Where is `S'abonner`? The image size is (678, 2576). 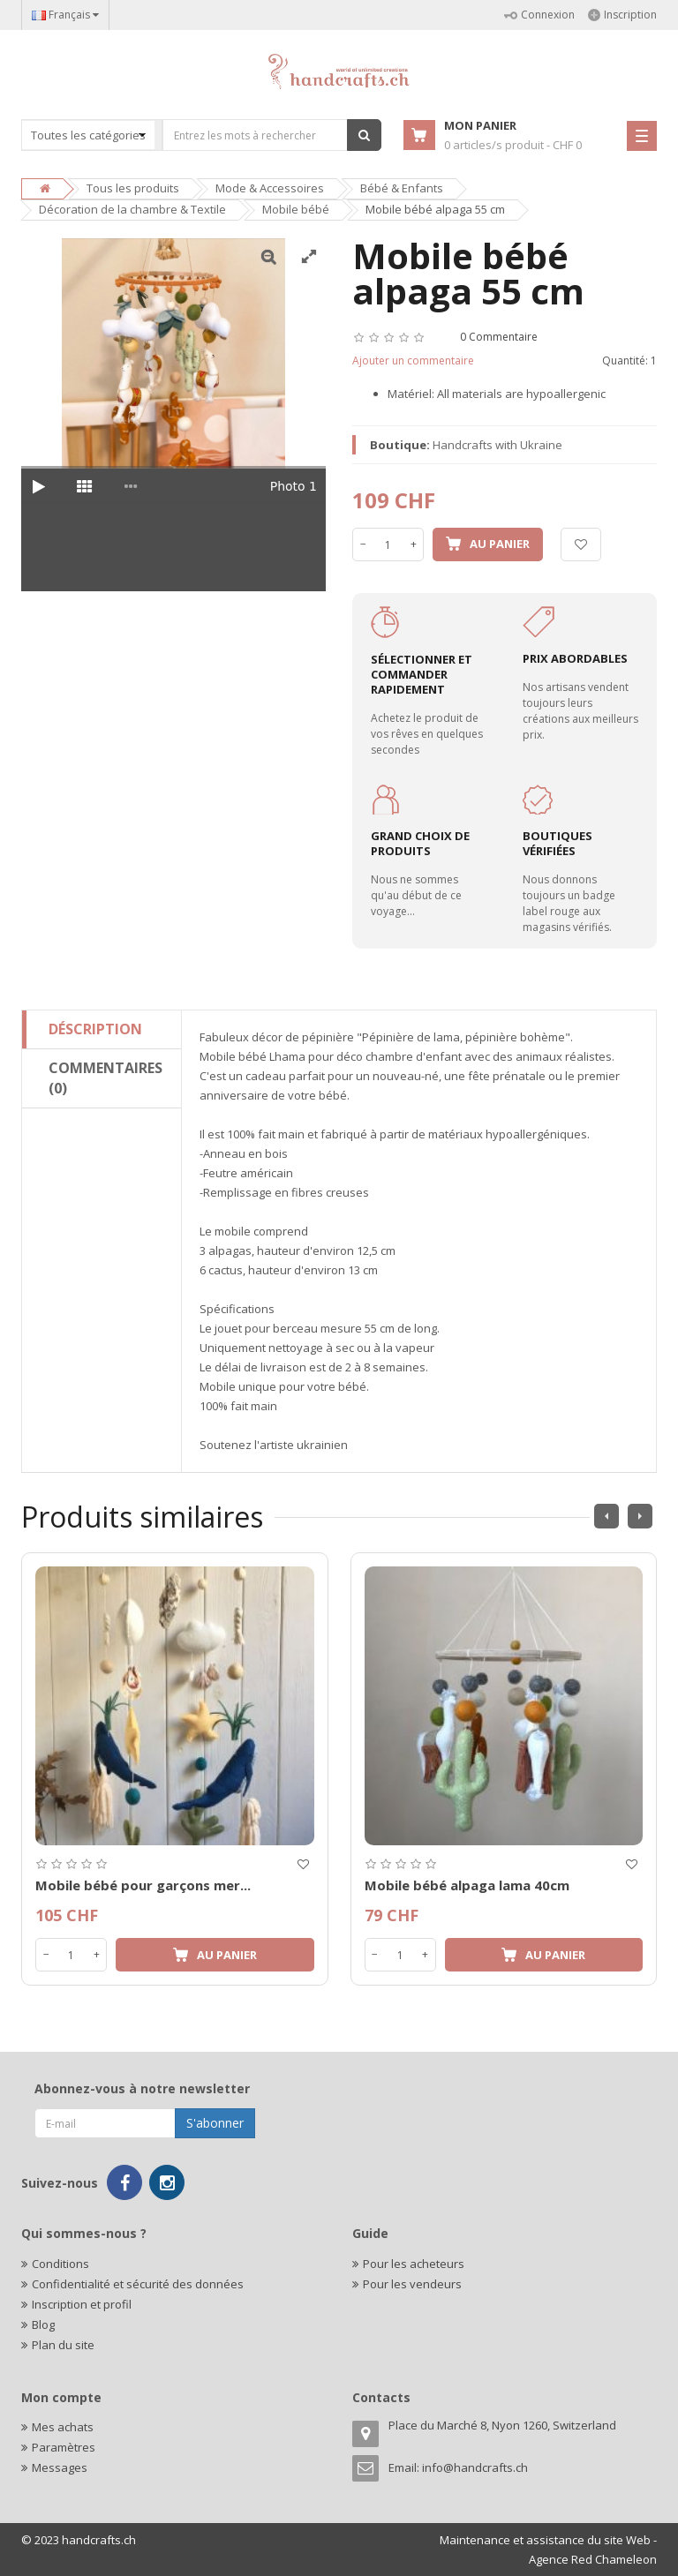
S'abonner is located at coordinates (215, 2122).